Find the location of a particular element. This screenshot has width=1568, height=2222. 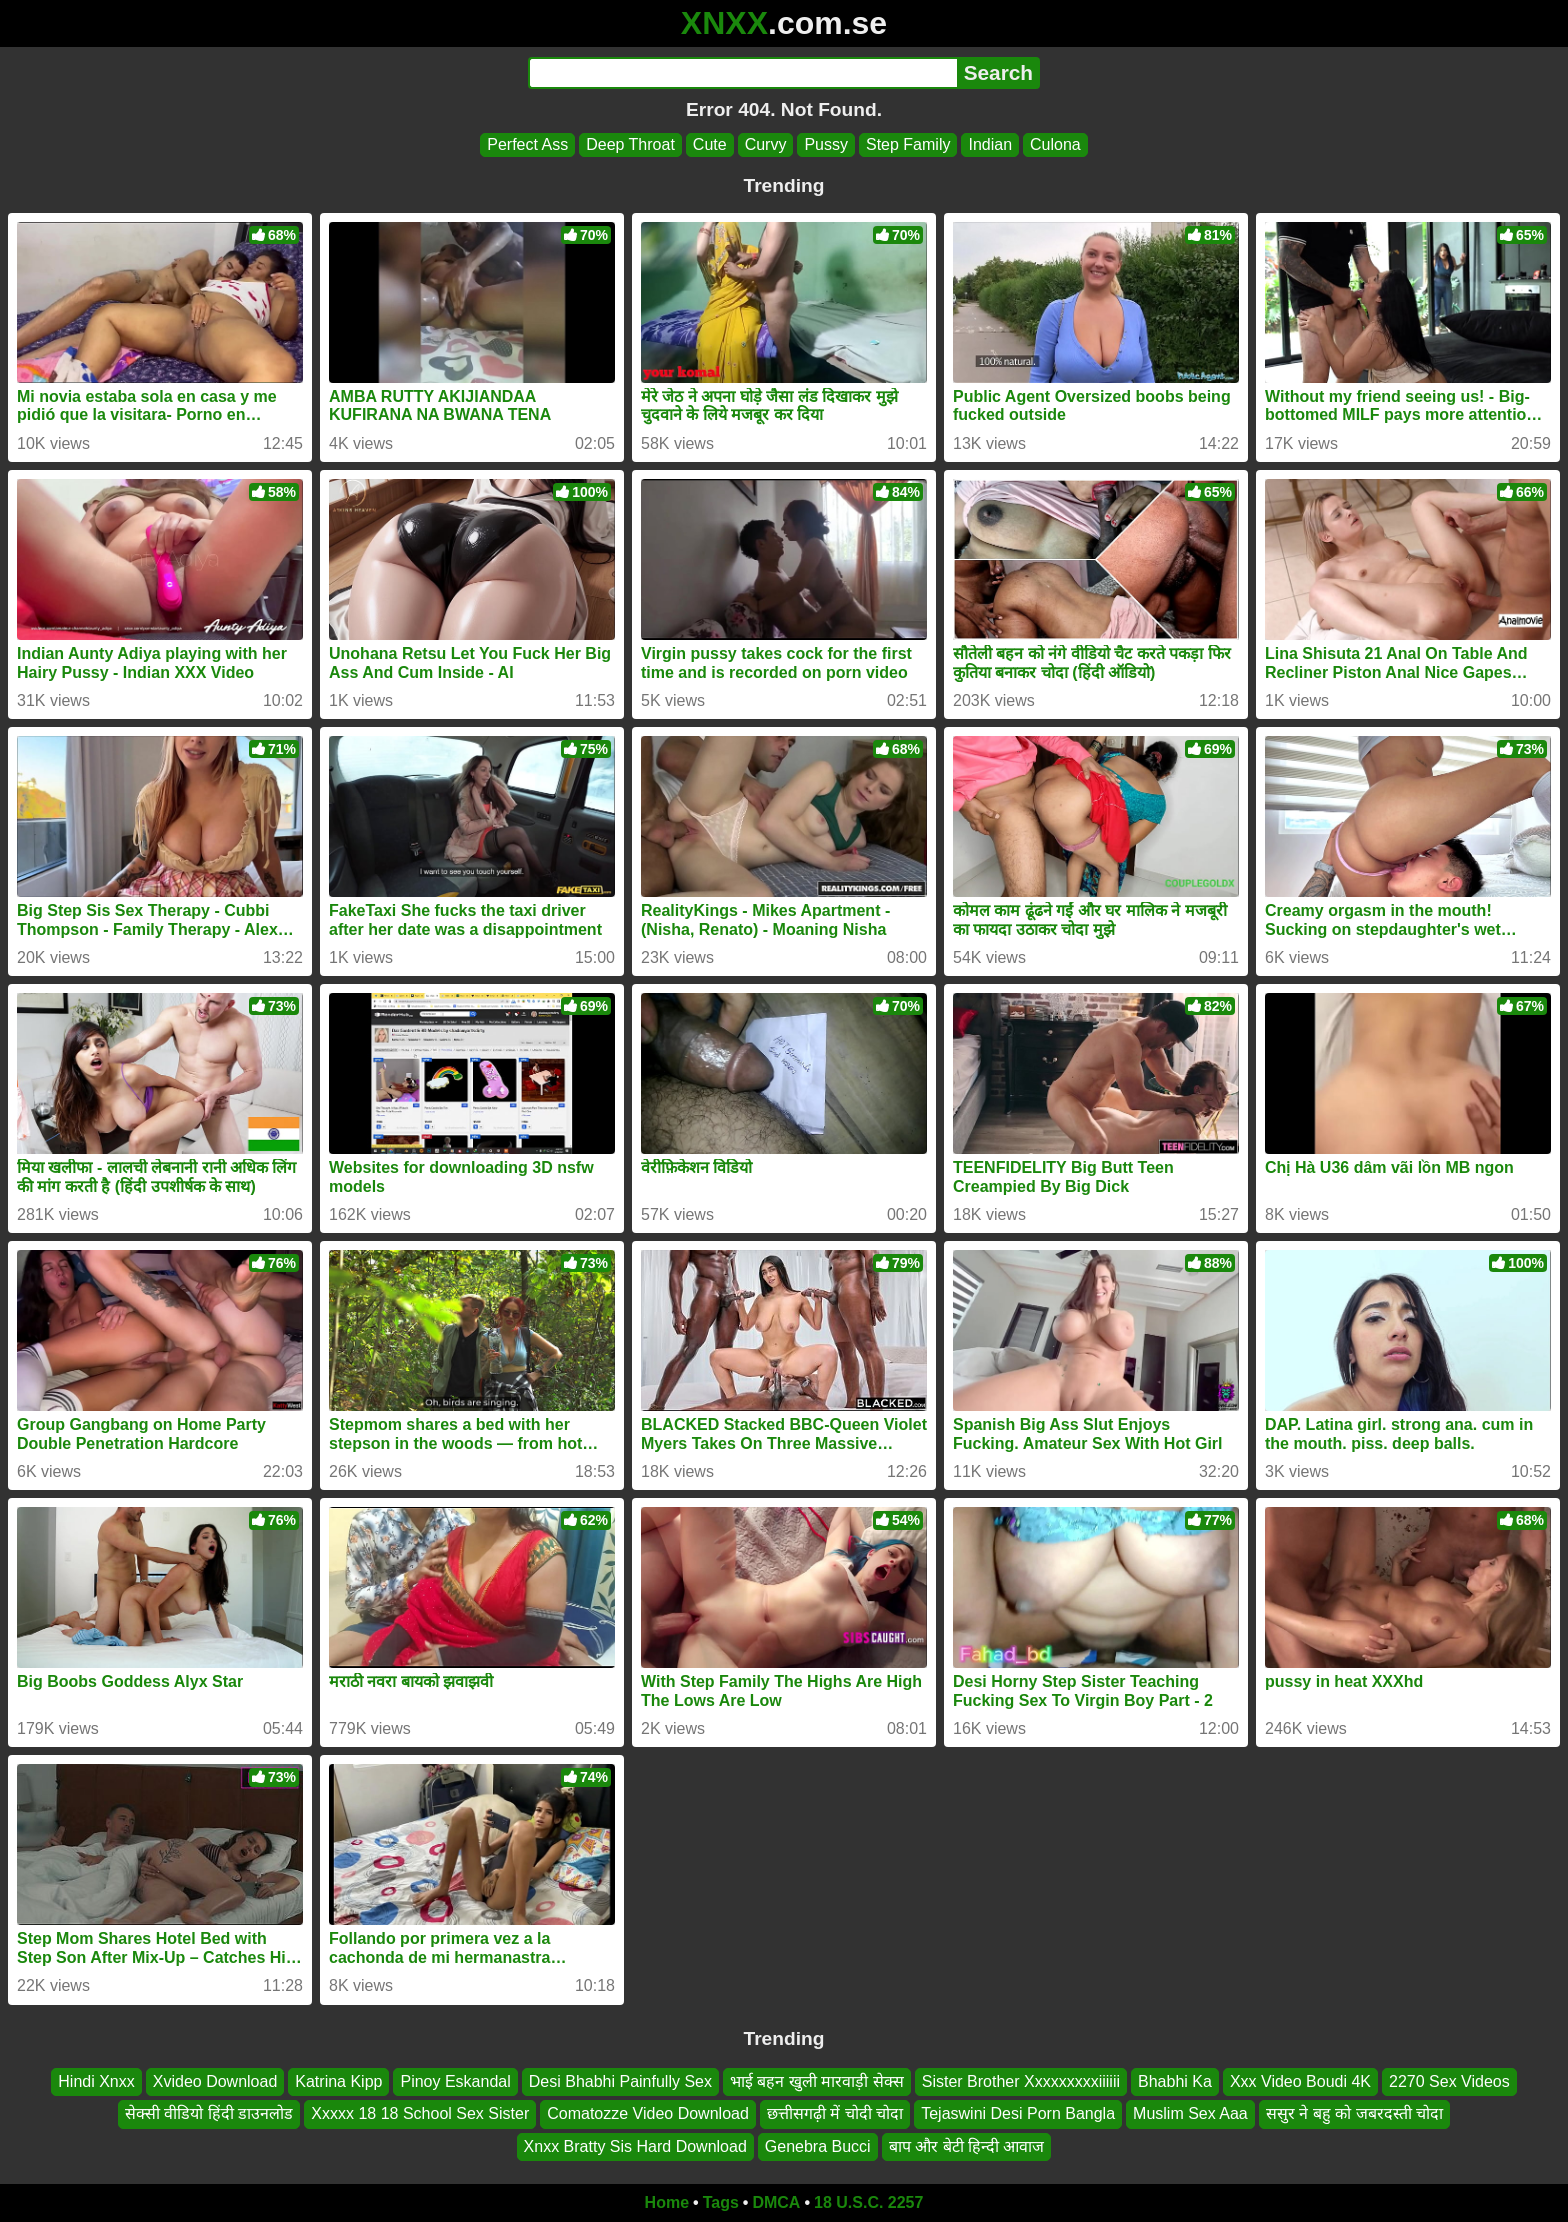

छत्तीसगढ़ी में चोदी चोदा is located at coordinates (835, 2114).